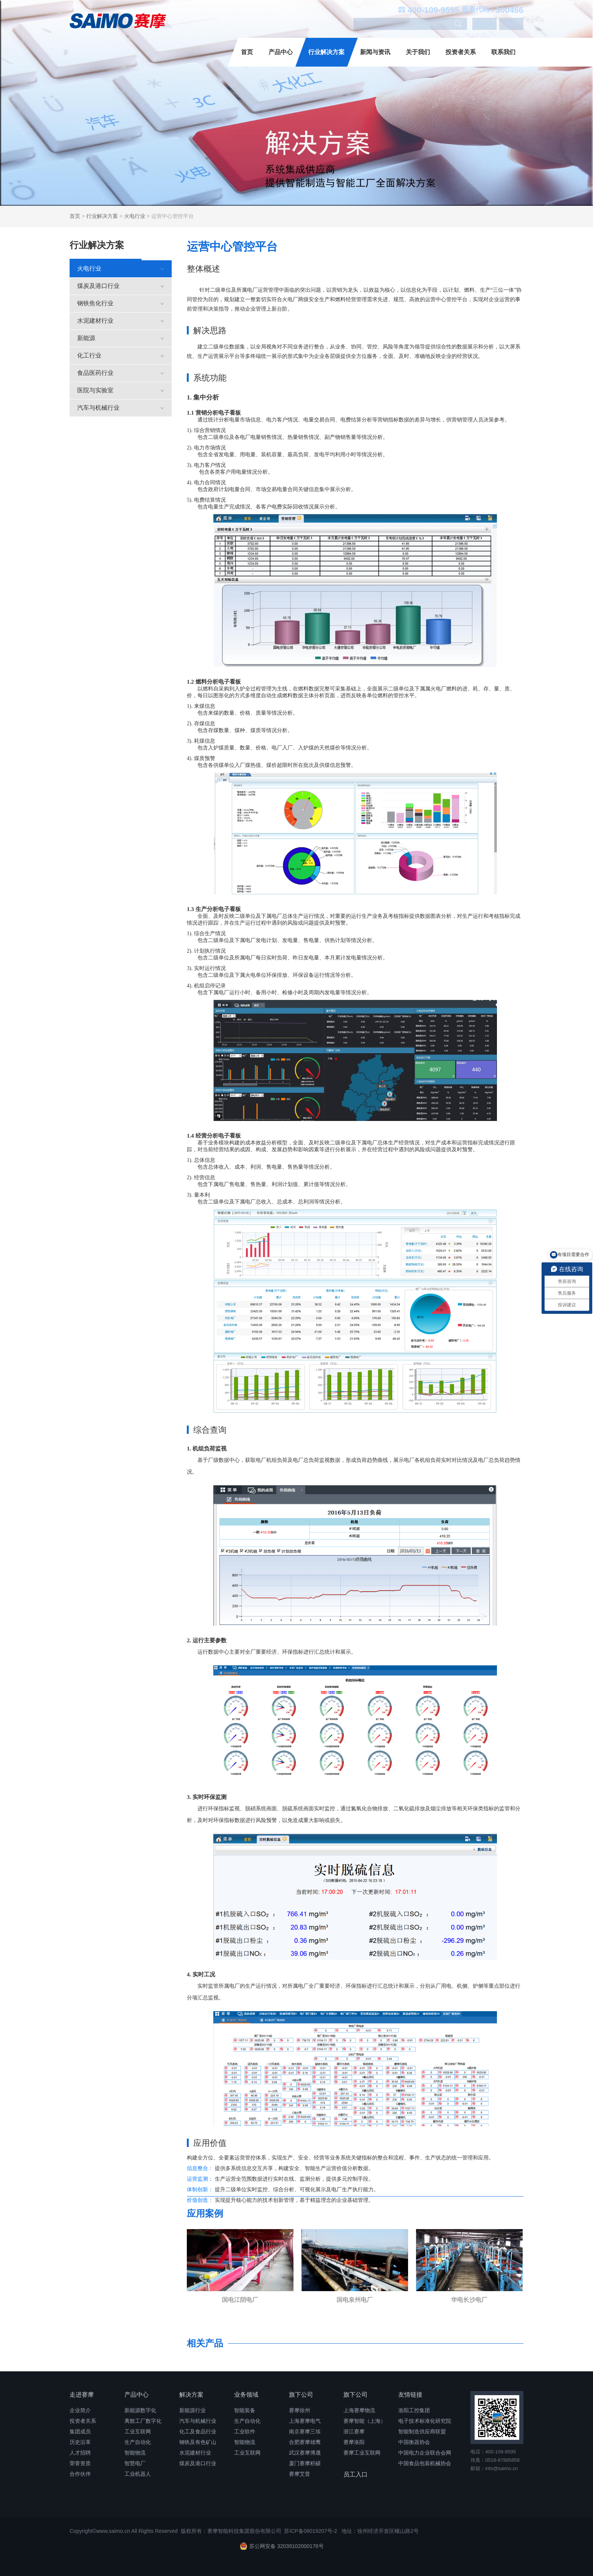 Image resolution: width=593 pixels, height=2576 pixels. What do you see at coordinates (80, 2474) in the screenshot?
I see `合作伙伴` at bounding box center [80, 2474].